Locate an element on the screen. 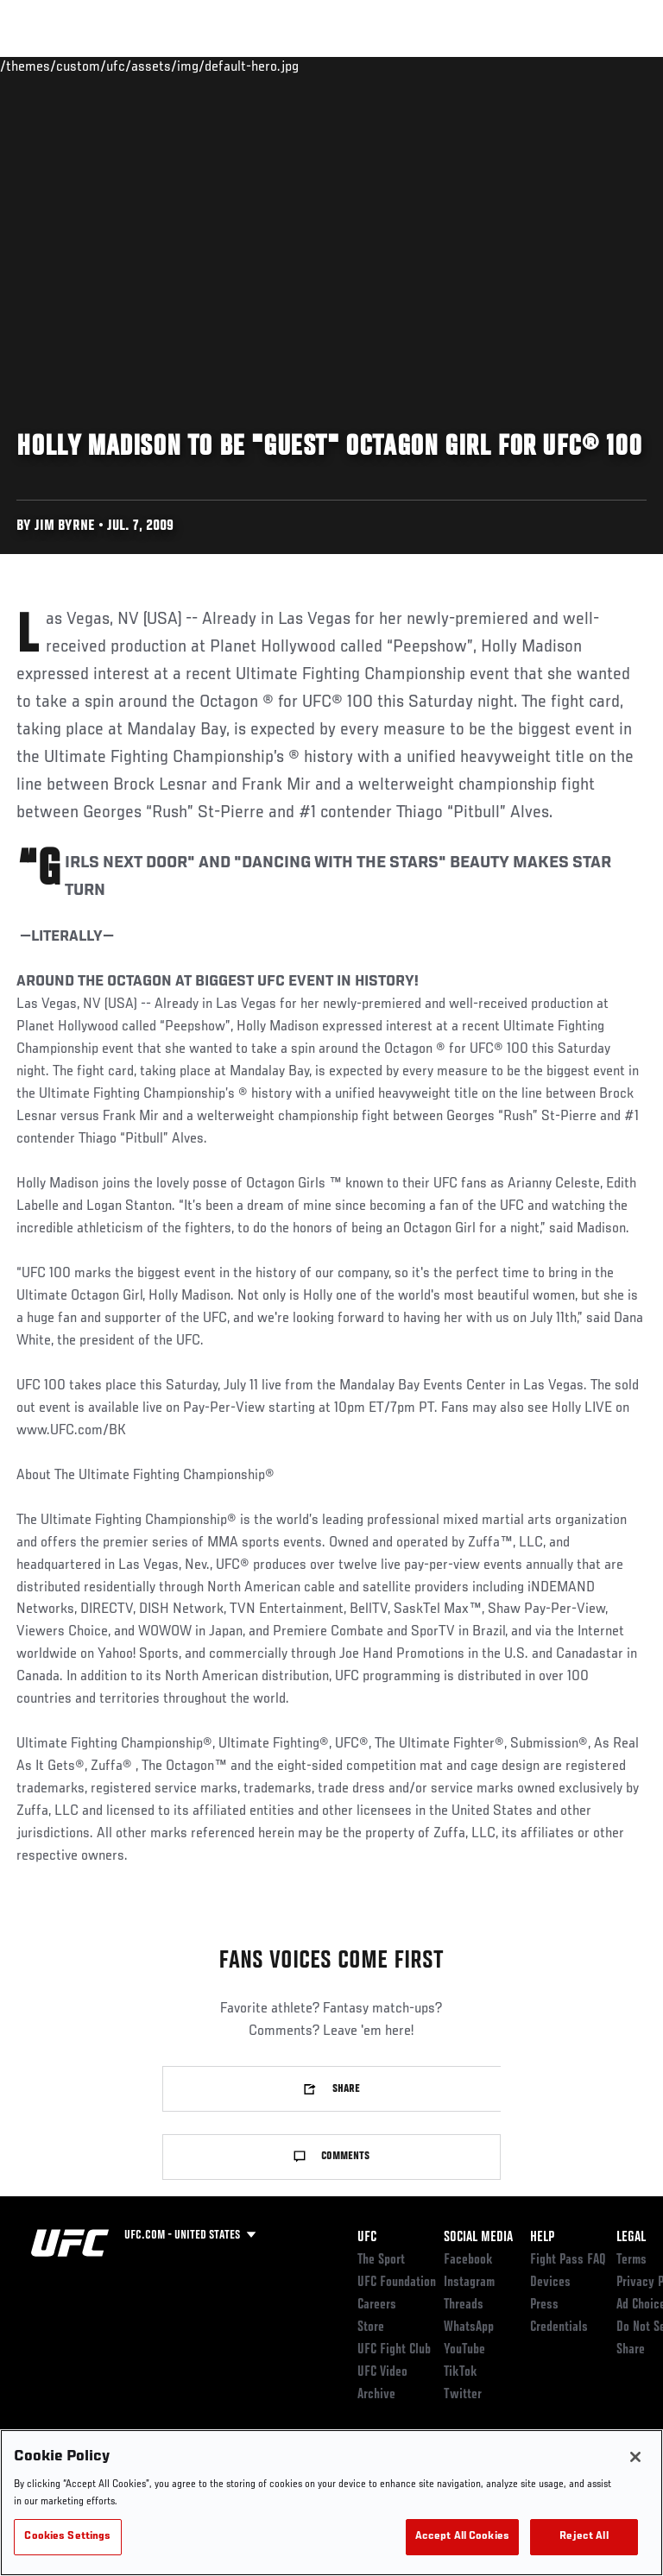  News is located at coordinates (264, 65).